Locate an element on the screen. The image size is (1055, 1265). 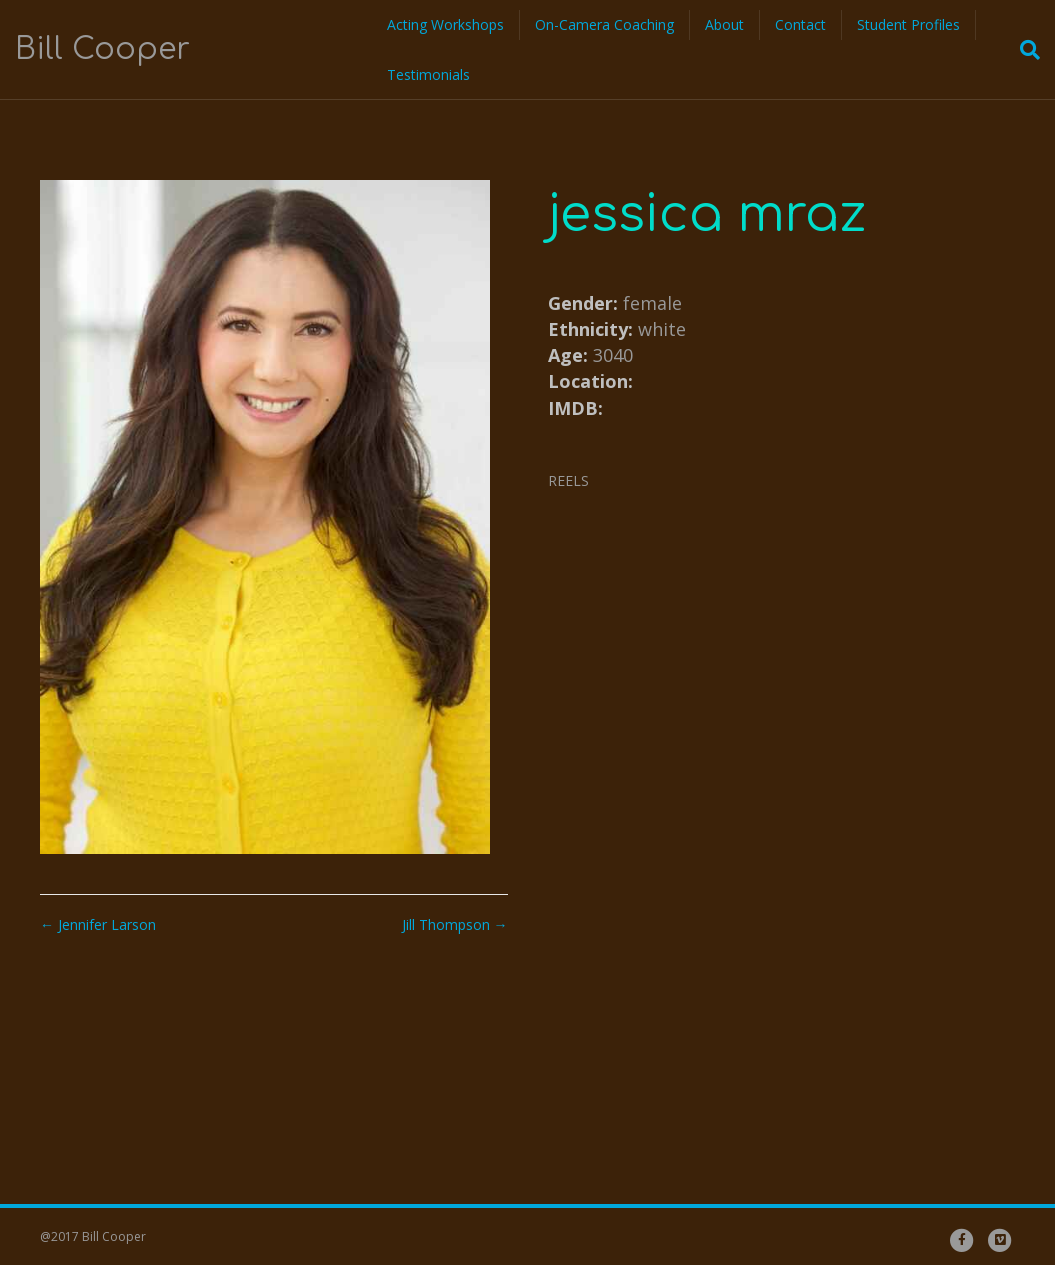
Testimonials is located at coordinates (428, 74).